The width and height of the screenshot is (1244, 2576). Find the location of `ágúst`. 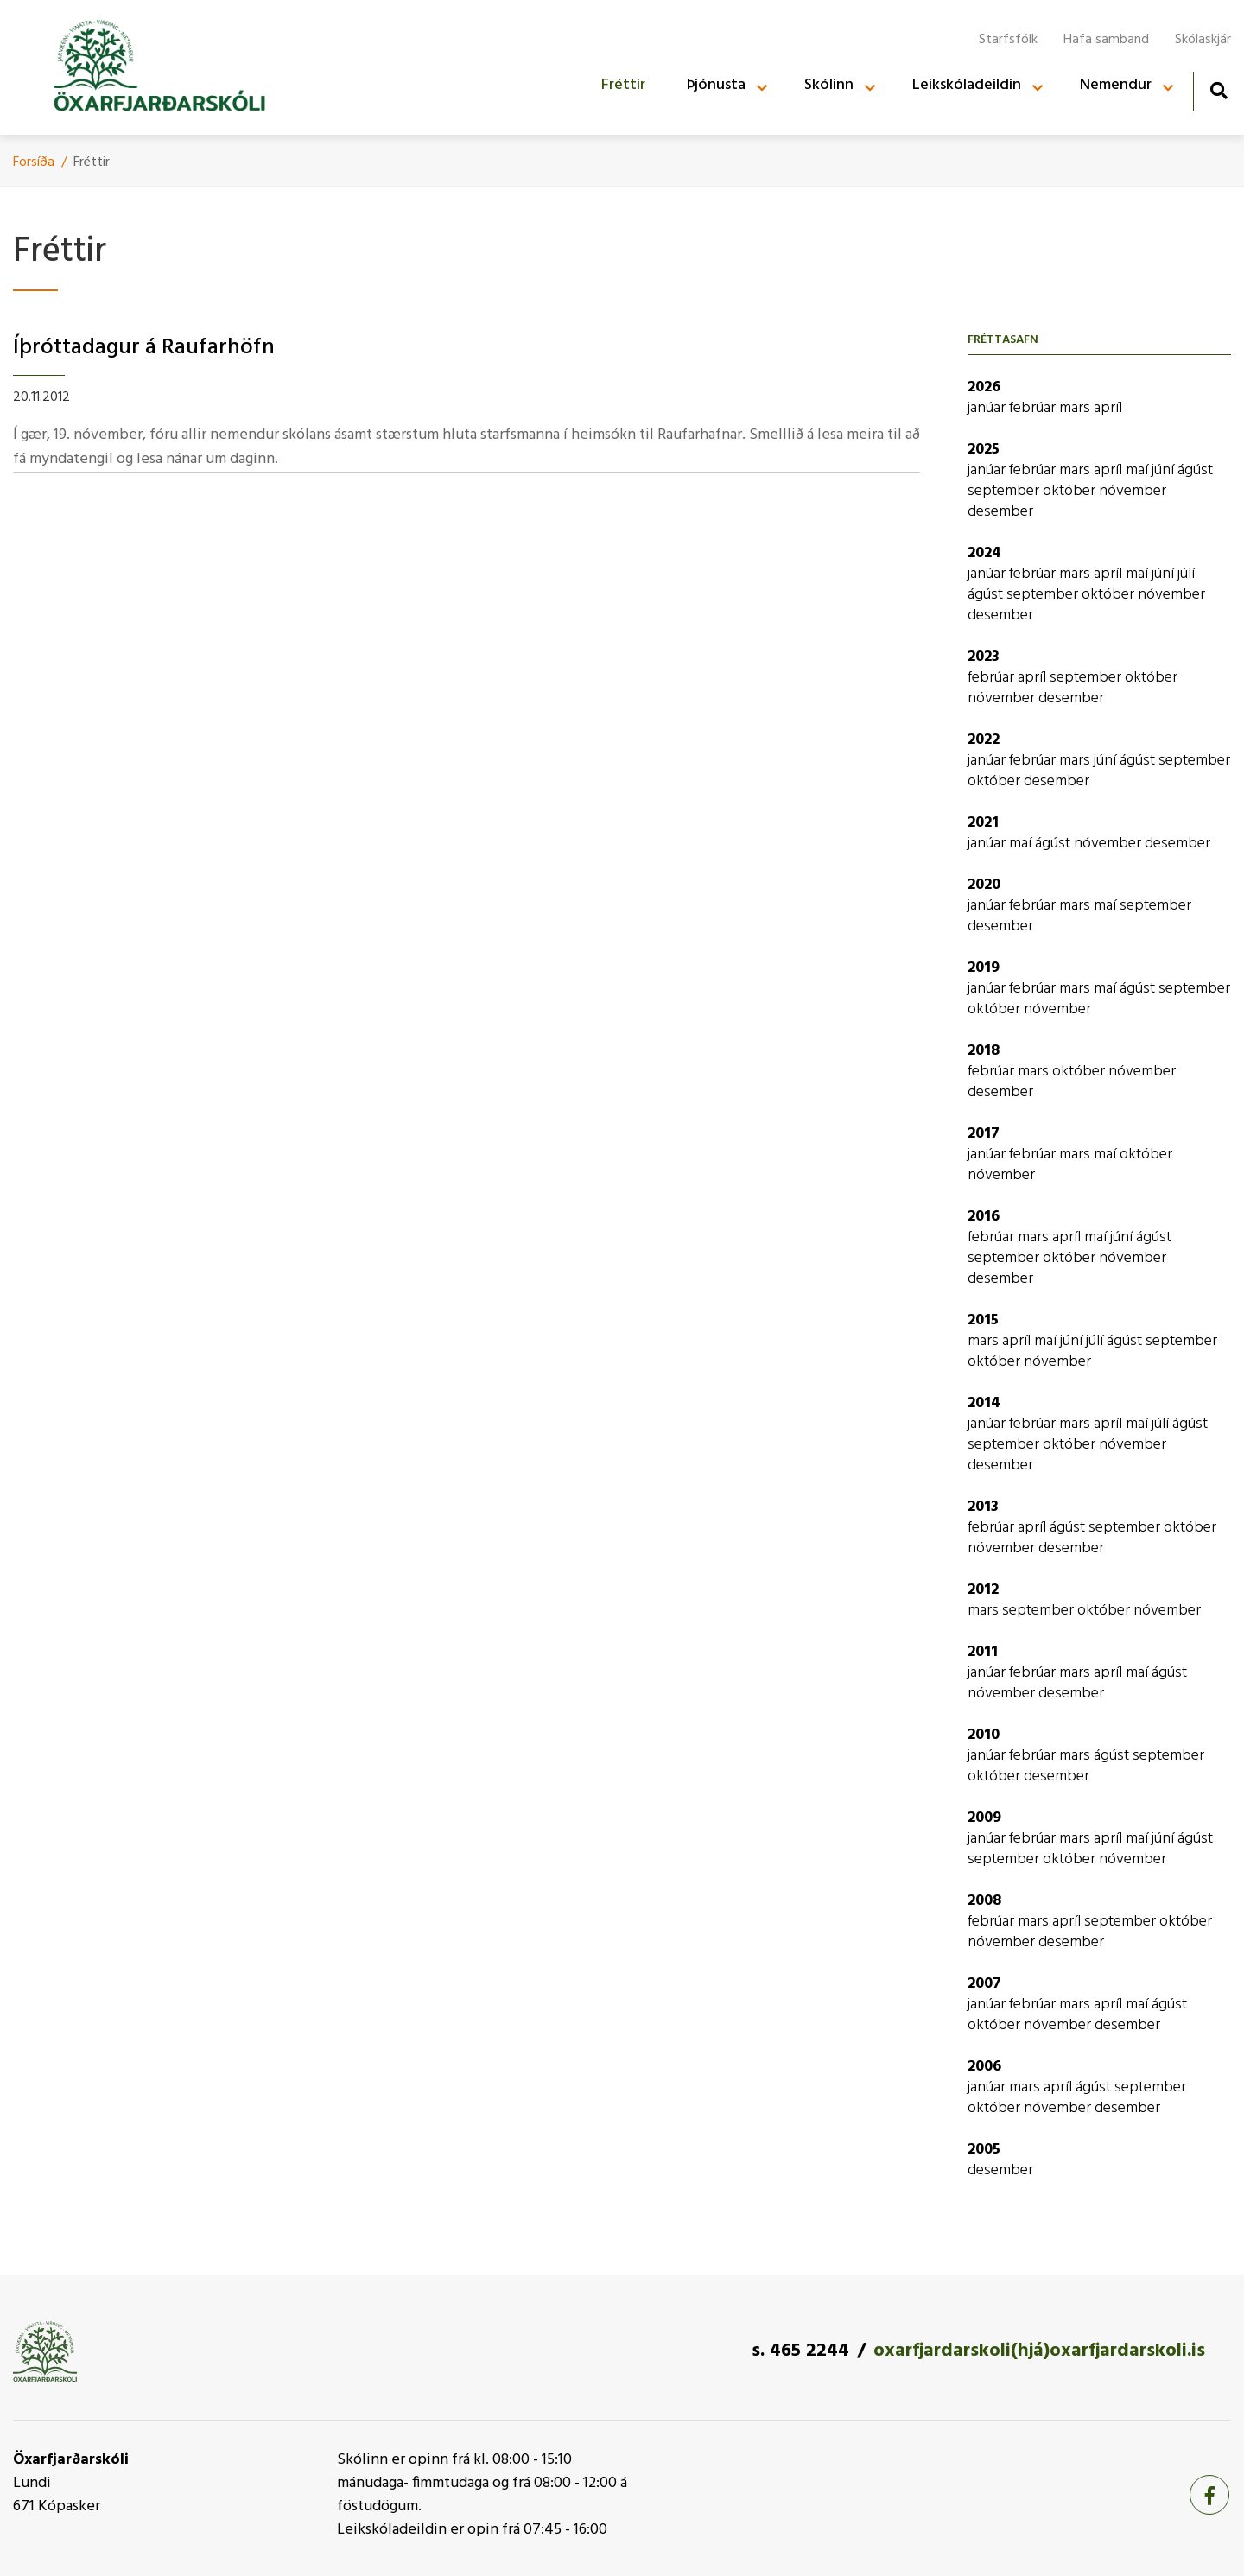

ágúst is located at coordinates (1195, 470).